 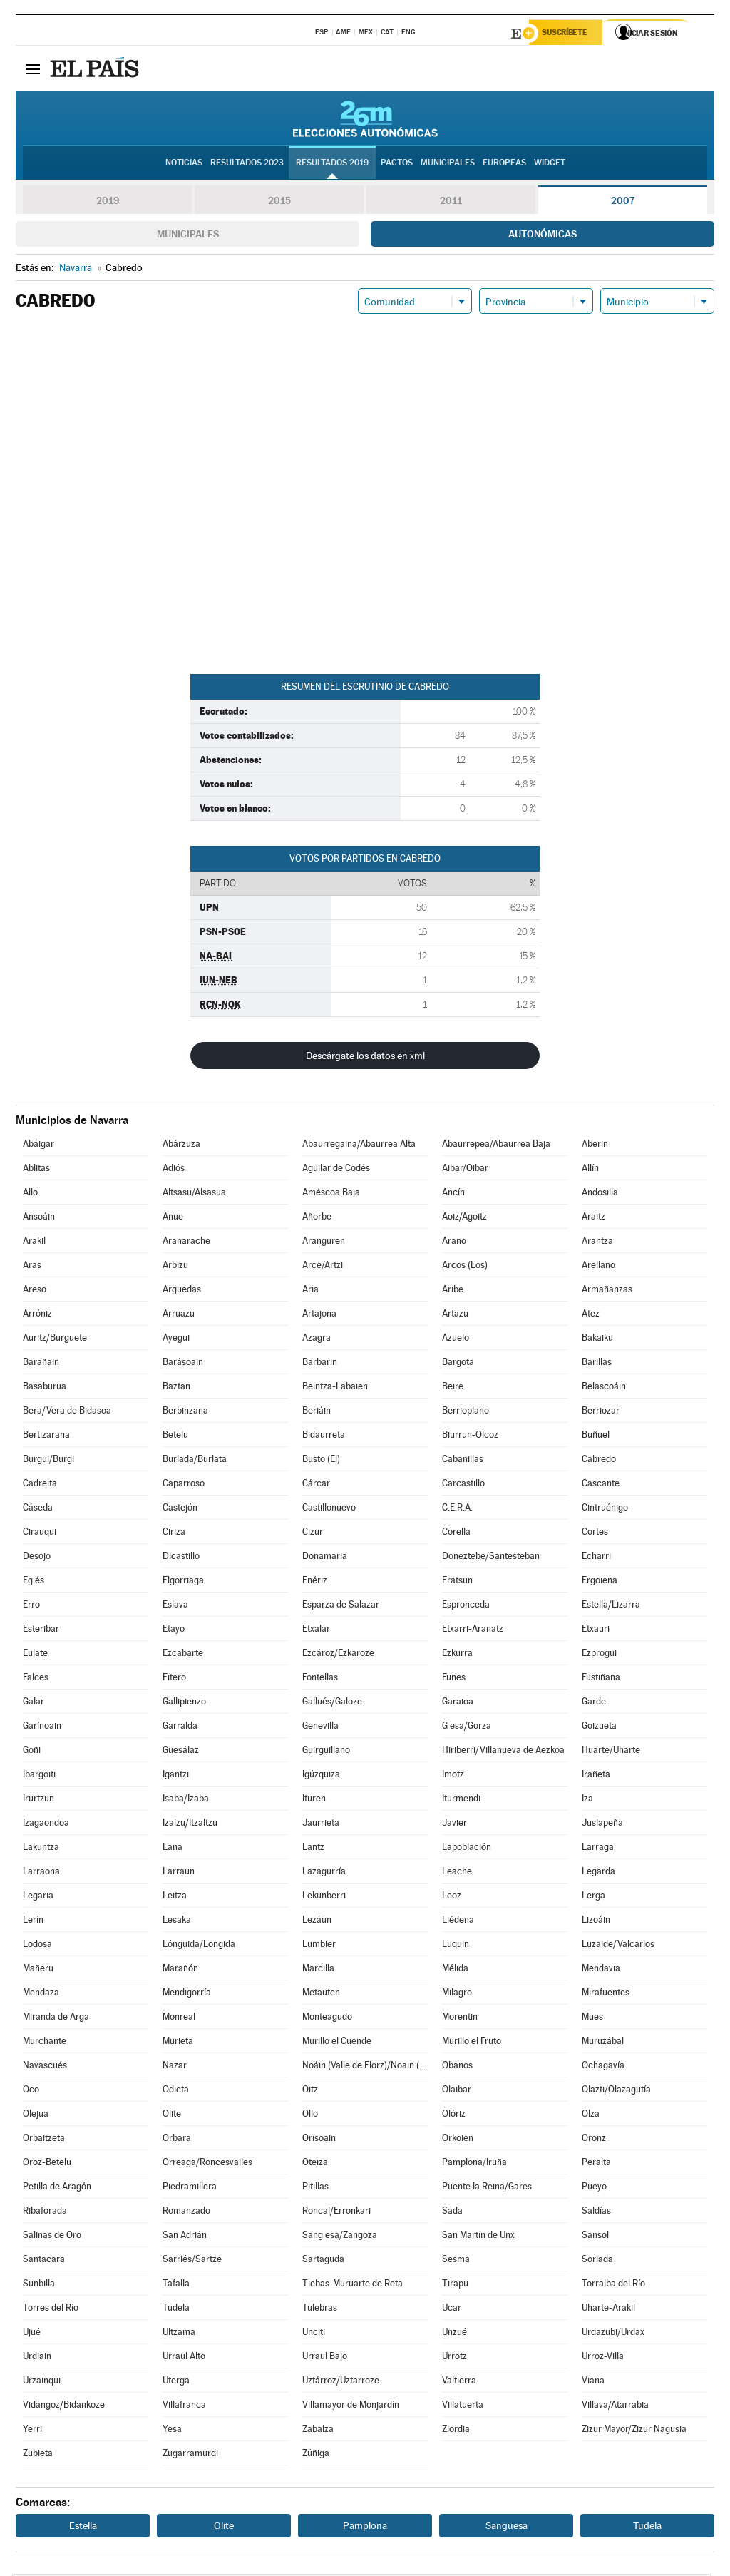 I want to click on Echarri, so click(x=596, y=1558).